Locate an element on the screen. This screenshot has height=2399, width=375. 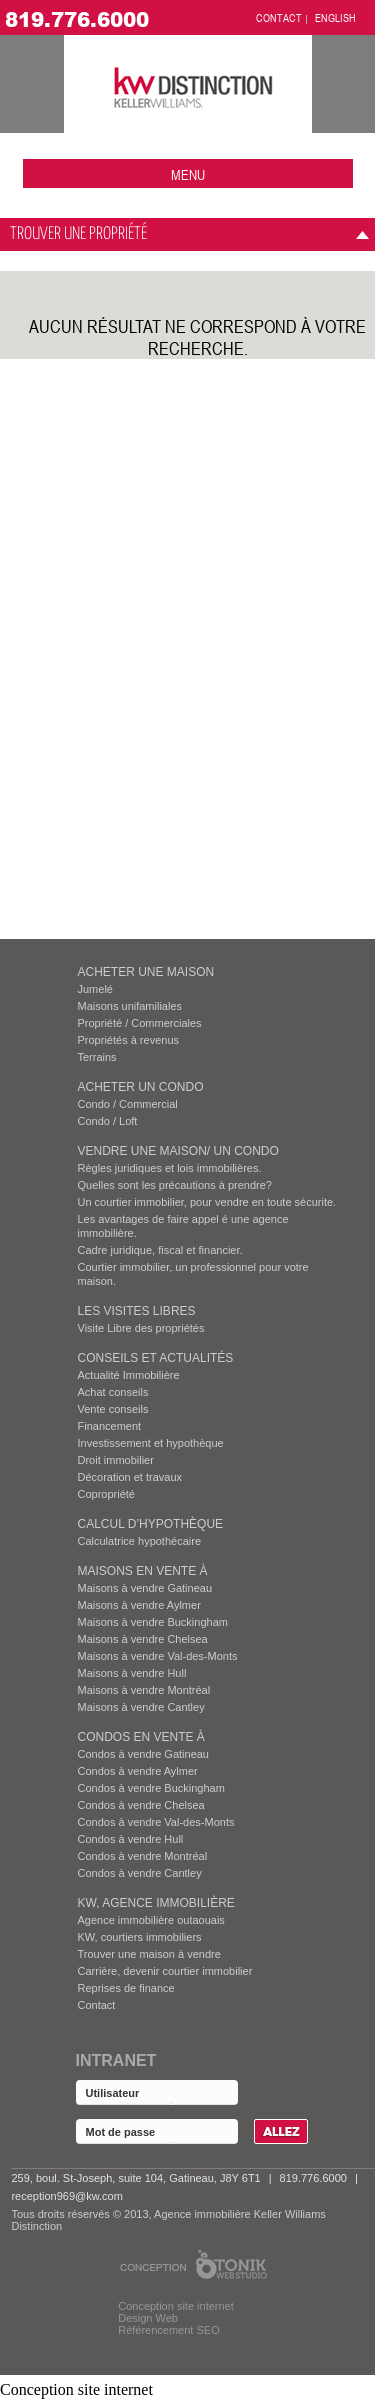
Référencement SEO is located at coordinates (169, 2330).